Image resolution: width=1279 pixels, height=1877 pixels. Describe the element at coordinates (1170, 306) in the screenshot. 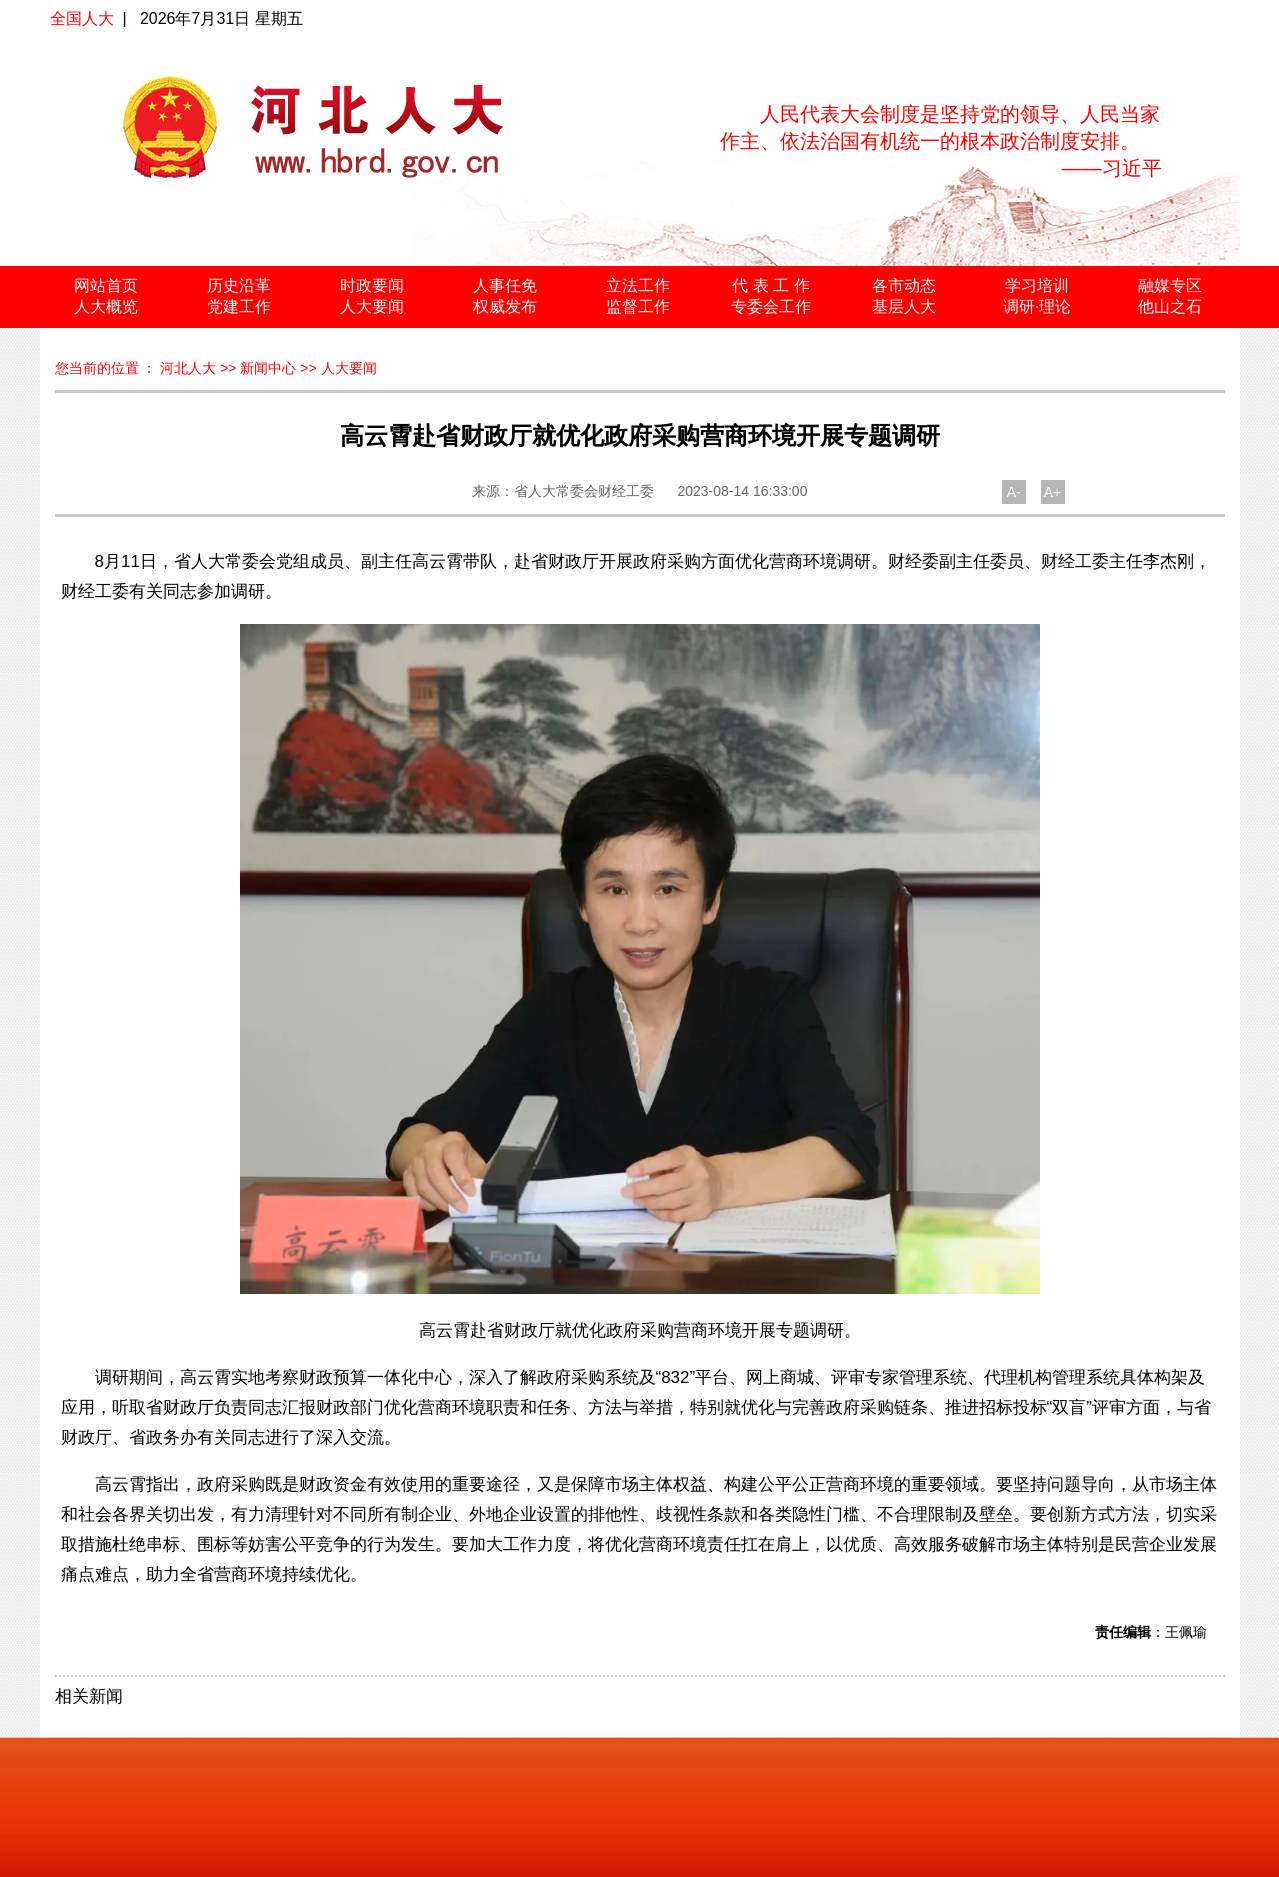

I see `他山之石` at that location.